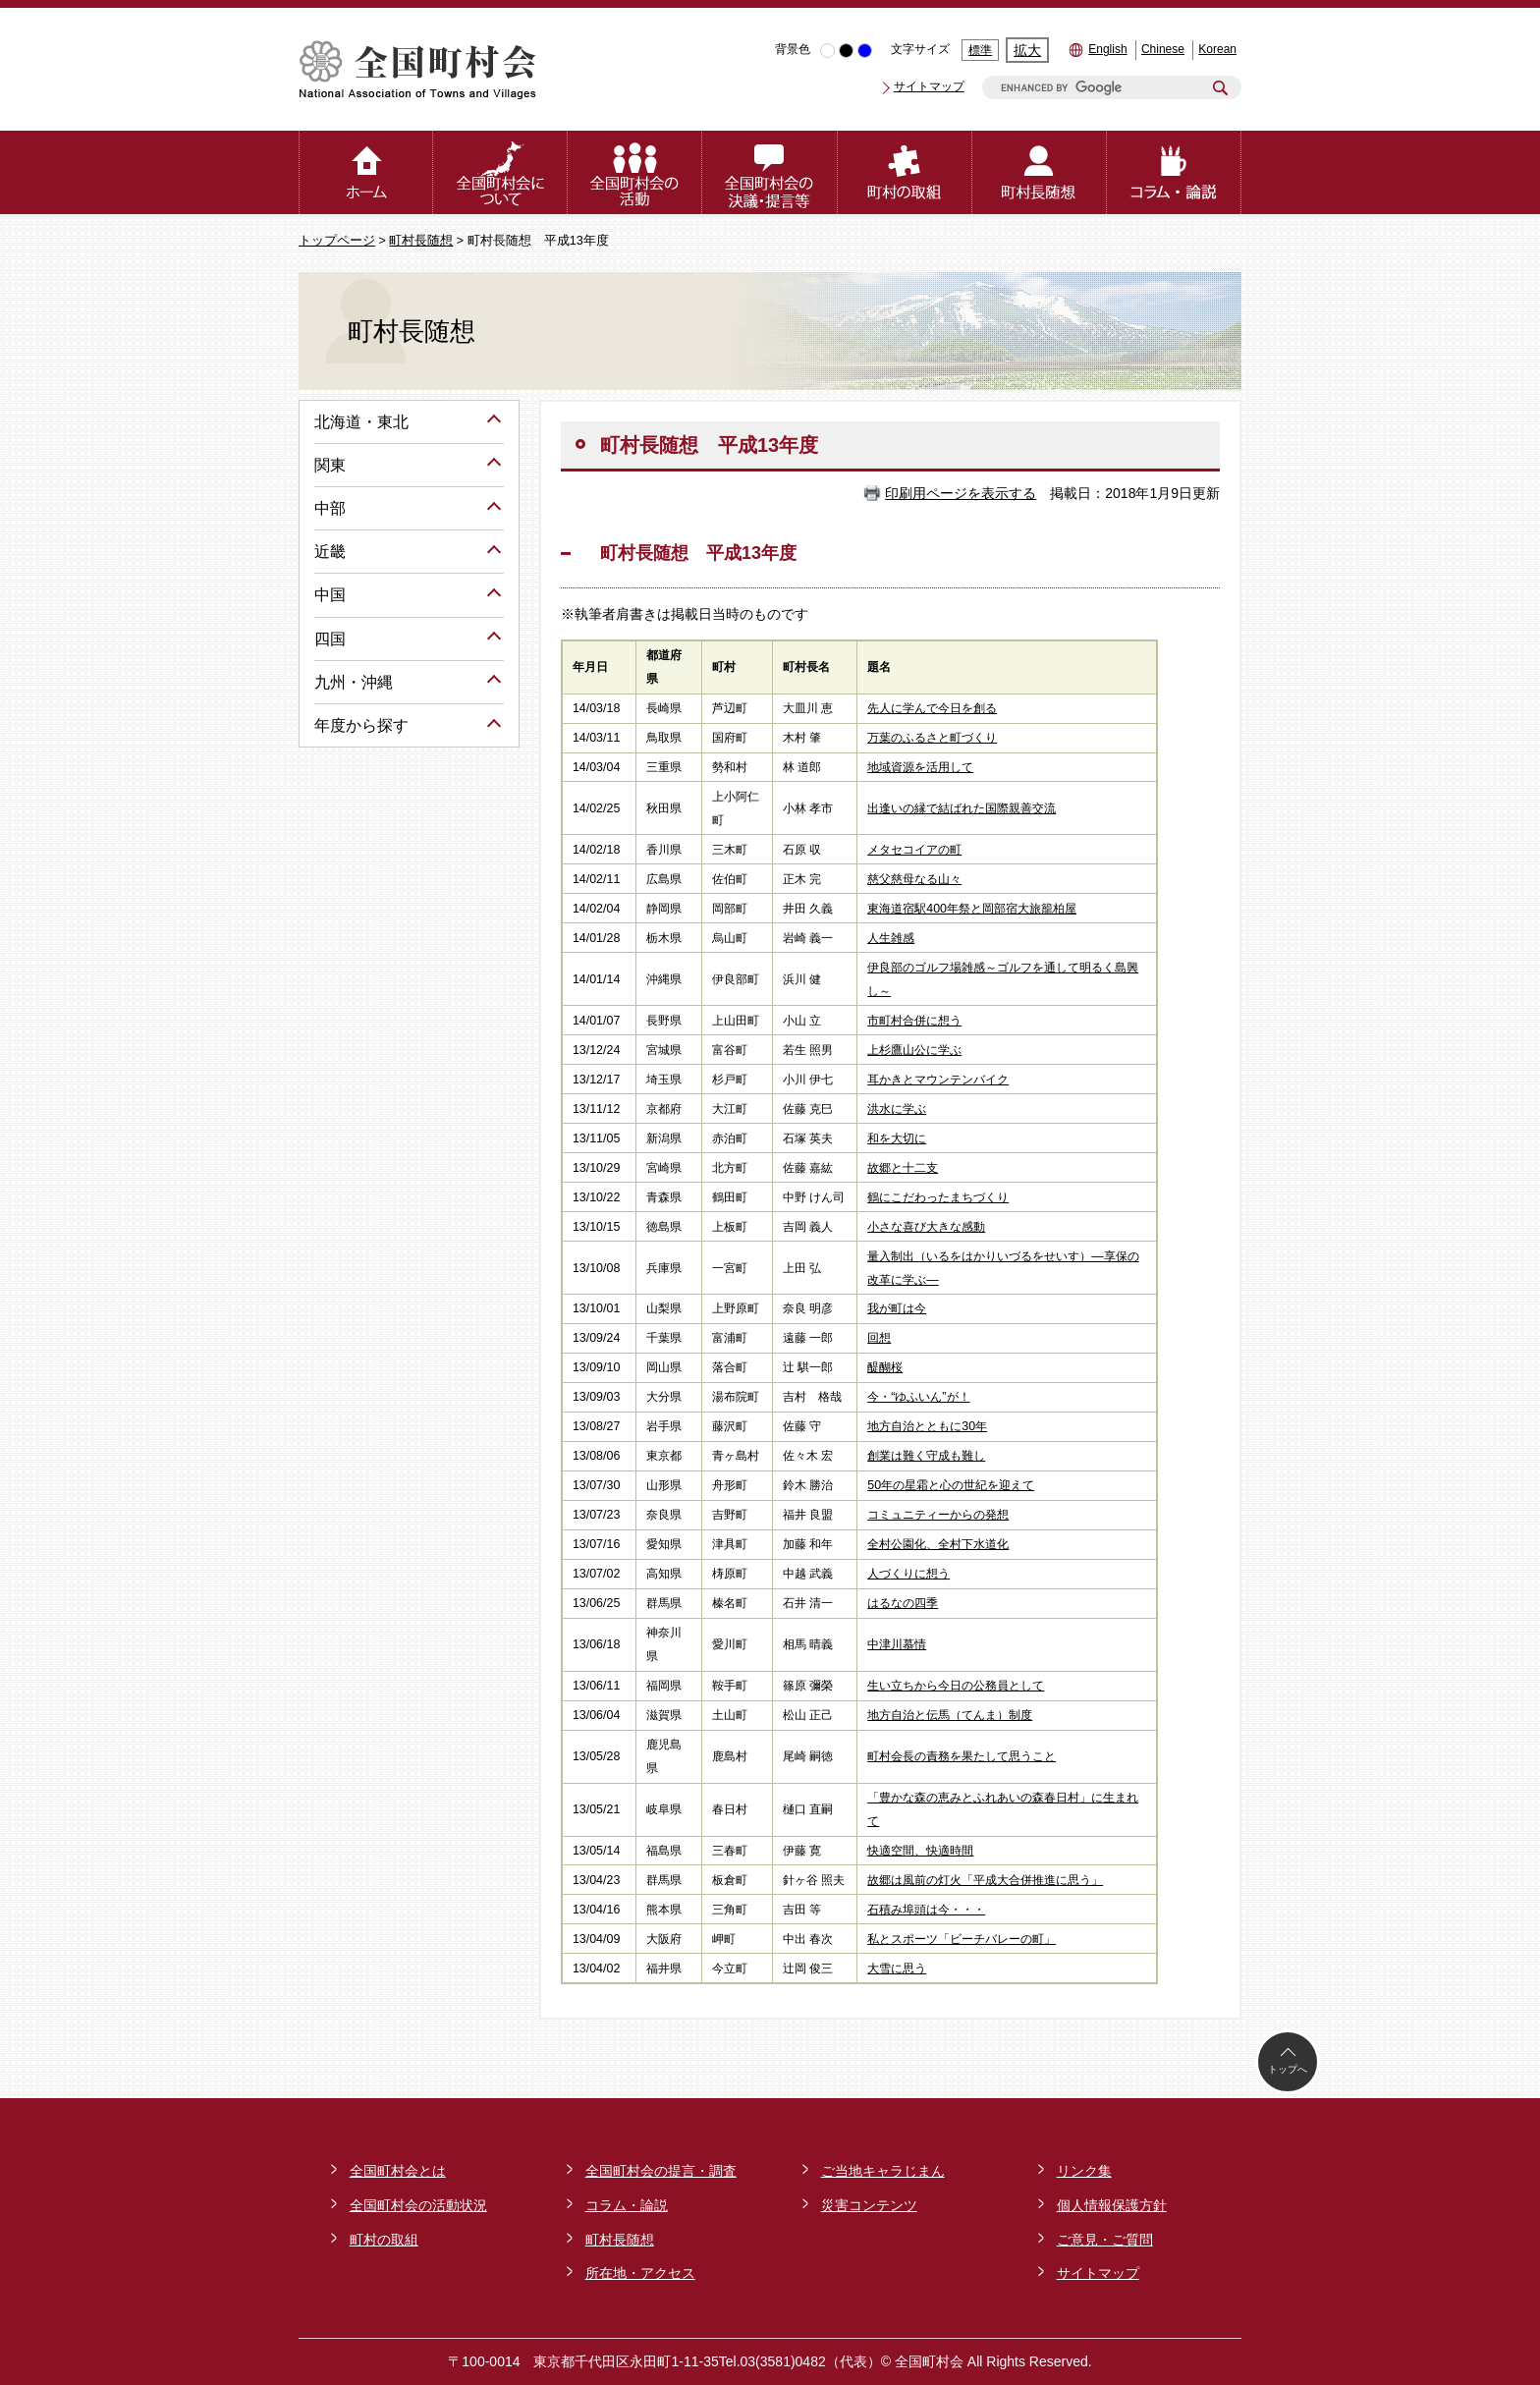  What do you see at coordinates (896, 1109) in the screenshot?
I see `洪水に学ぶ` at bounding box center [896, 1109].